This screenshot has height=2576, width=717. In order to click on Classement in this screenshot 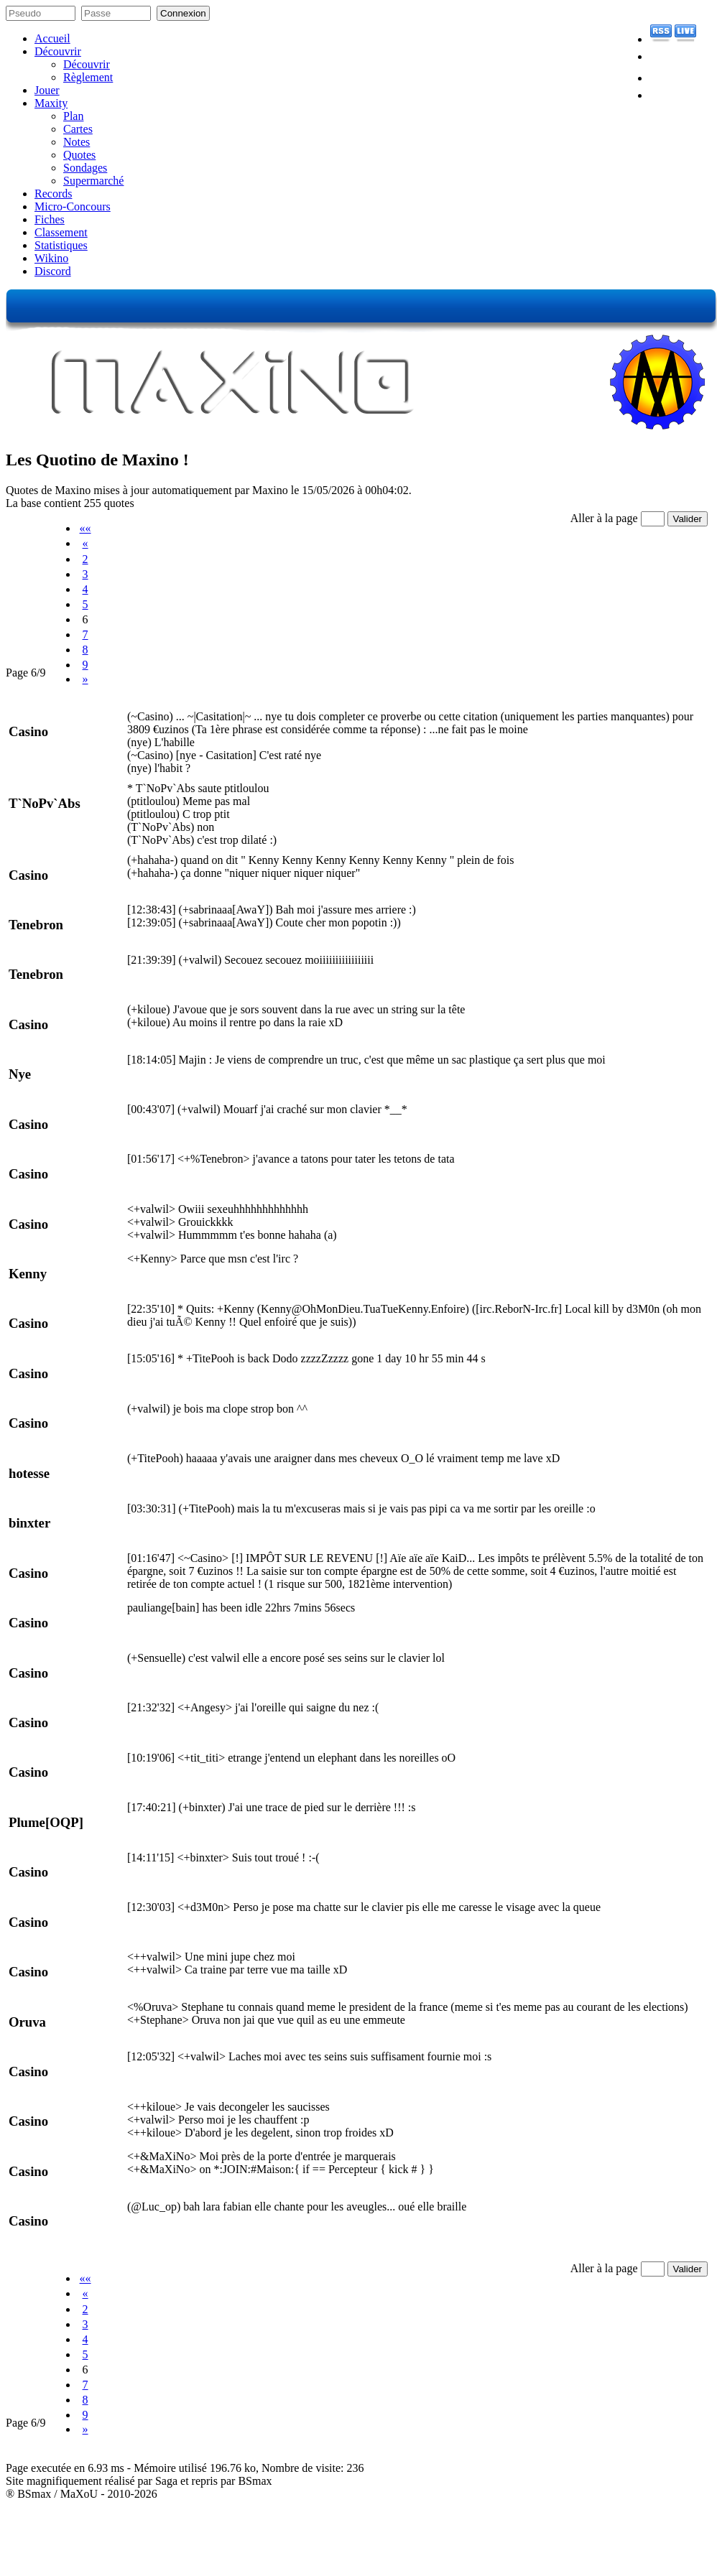, I will do `click(61, 232)`.